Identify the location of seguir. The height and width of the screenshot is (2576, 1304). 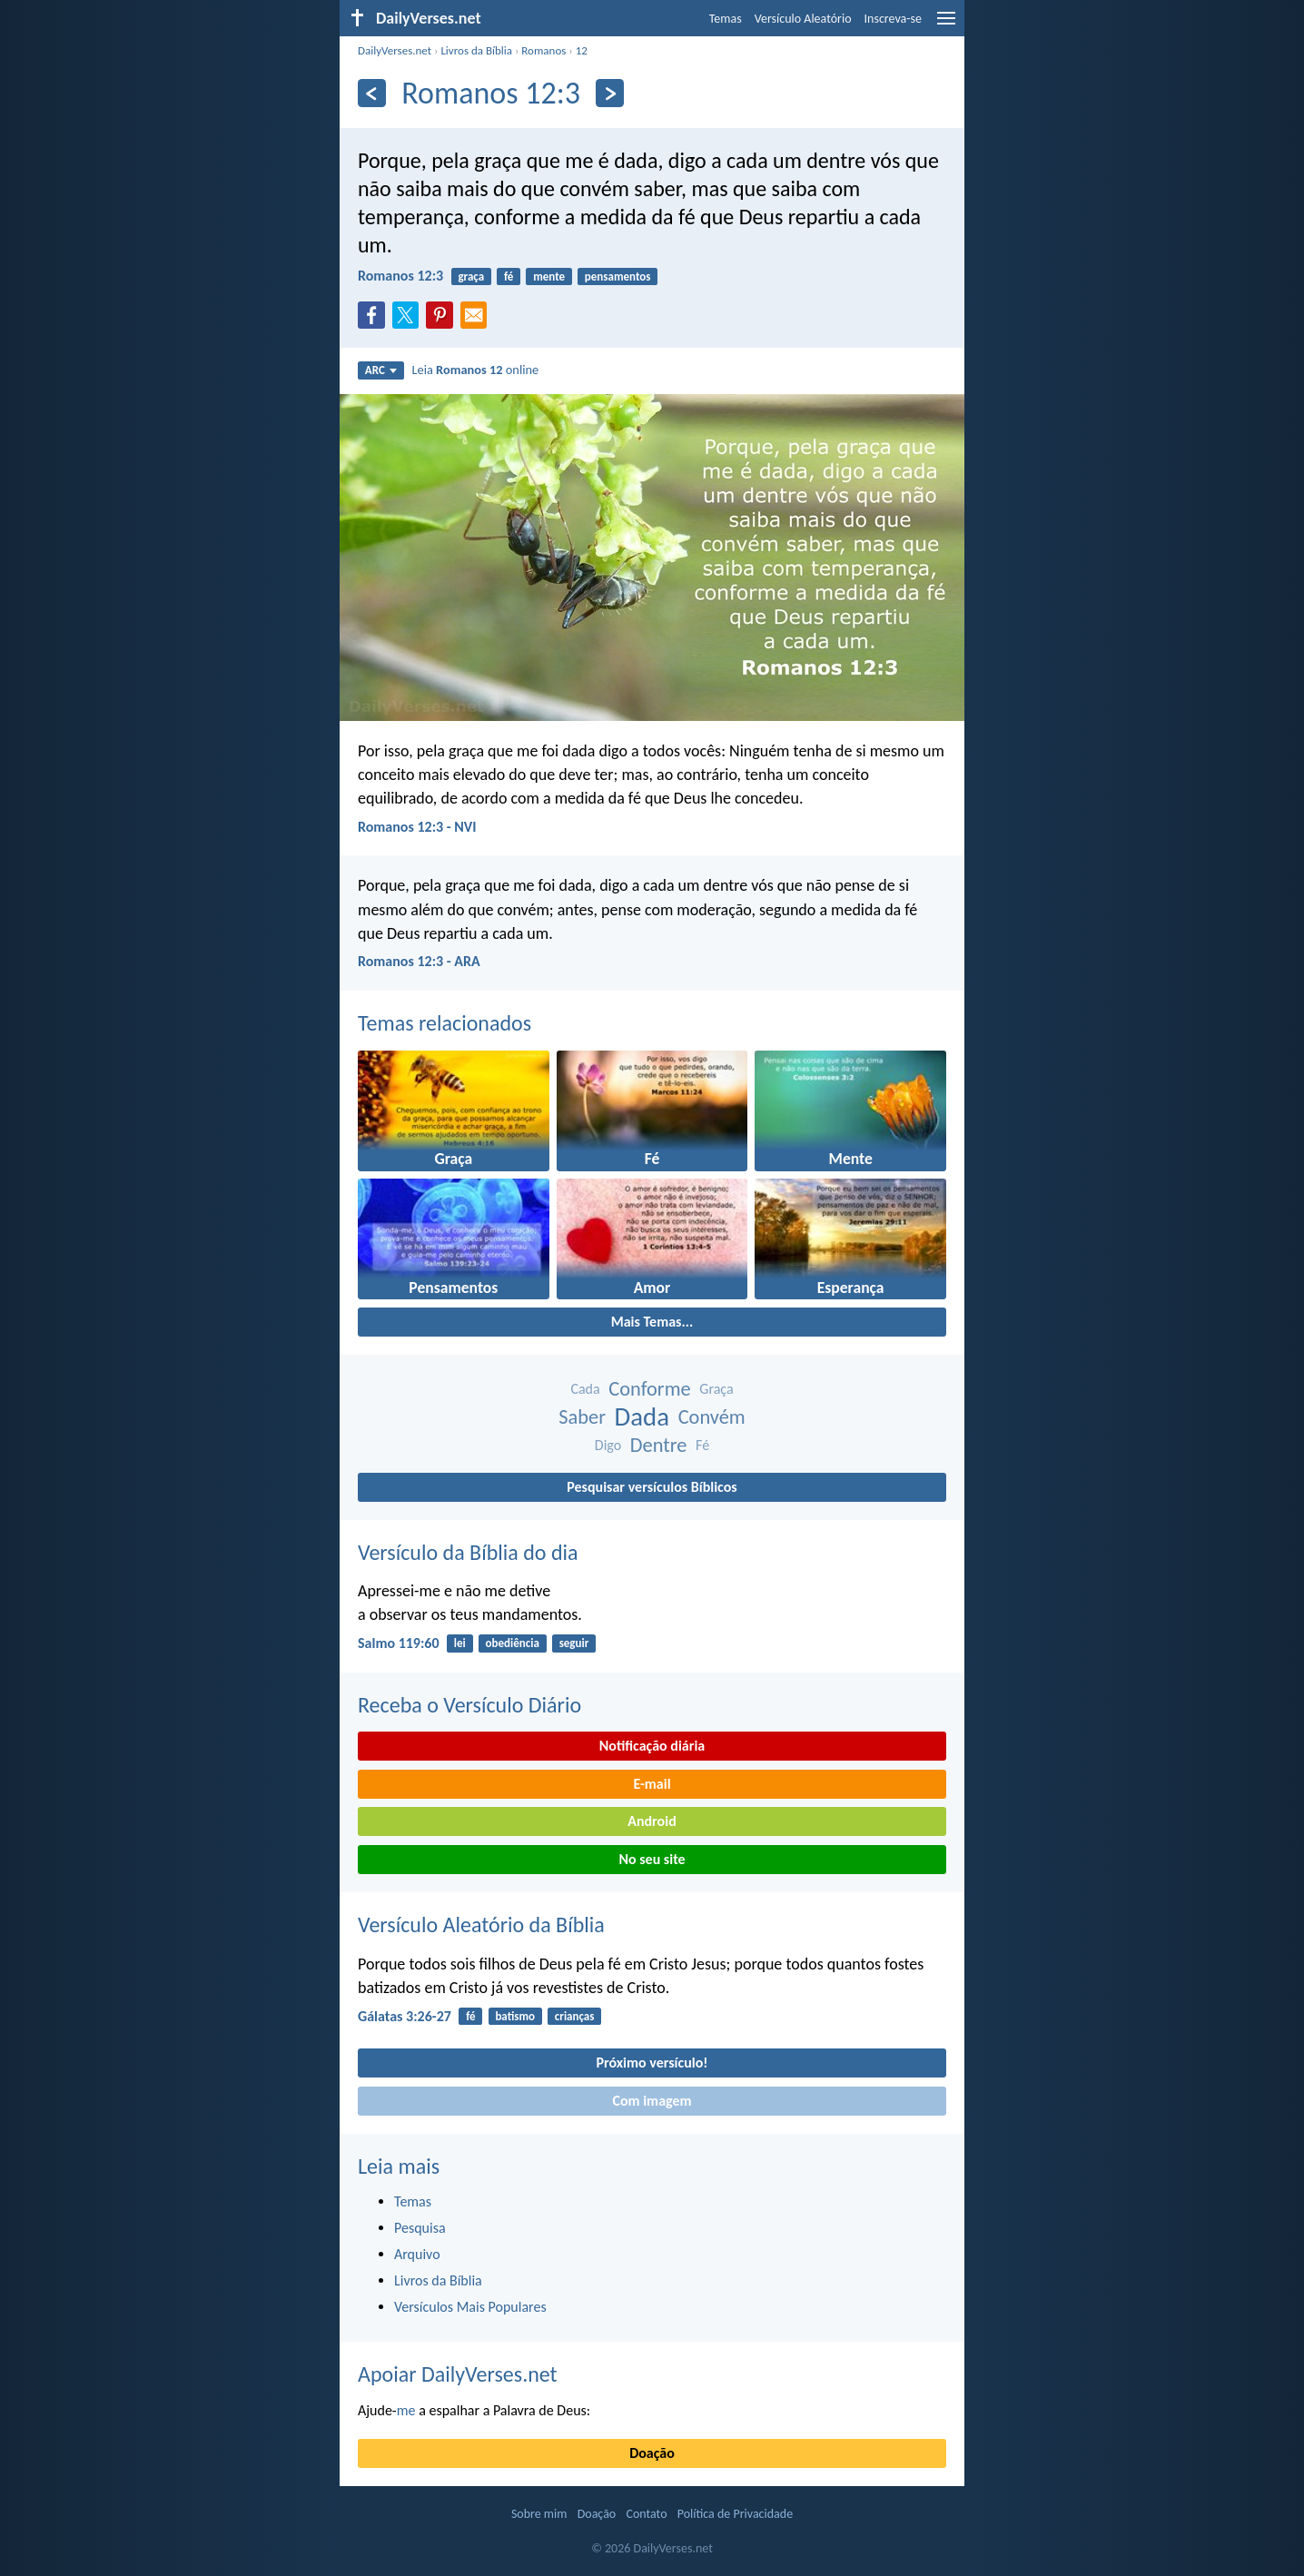
(574, 1643).